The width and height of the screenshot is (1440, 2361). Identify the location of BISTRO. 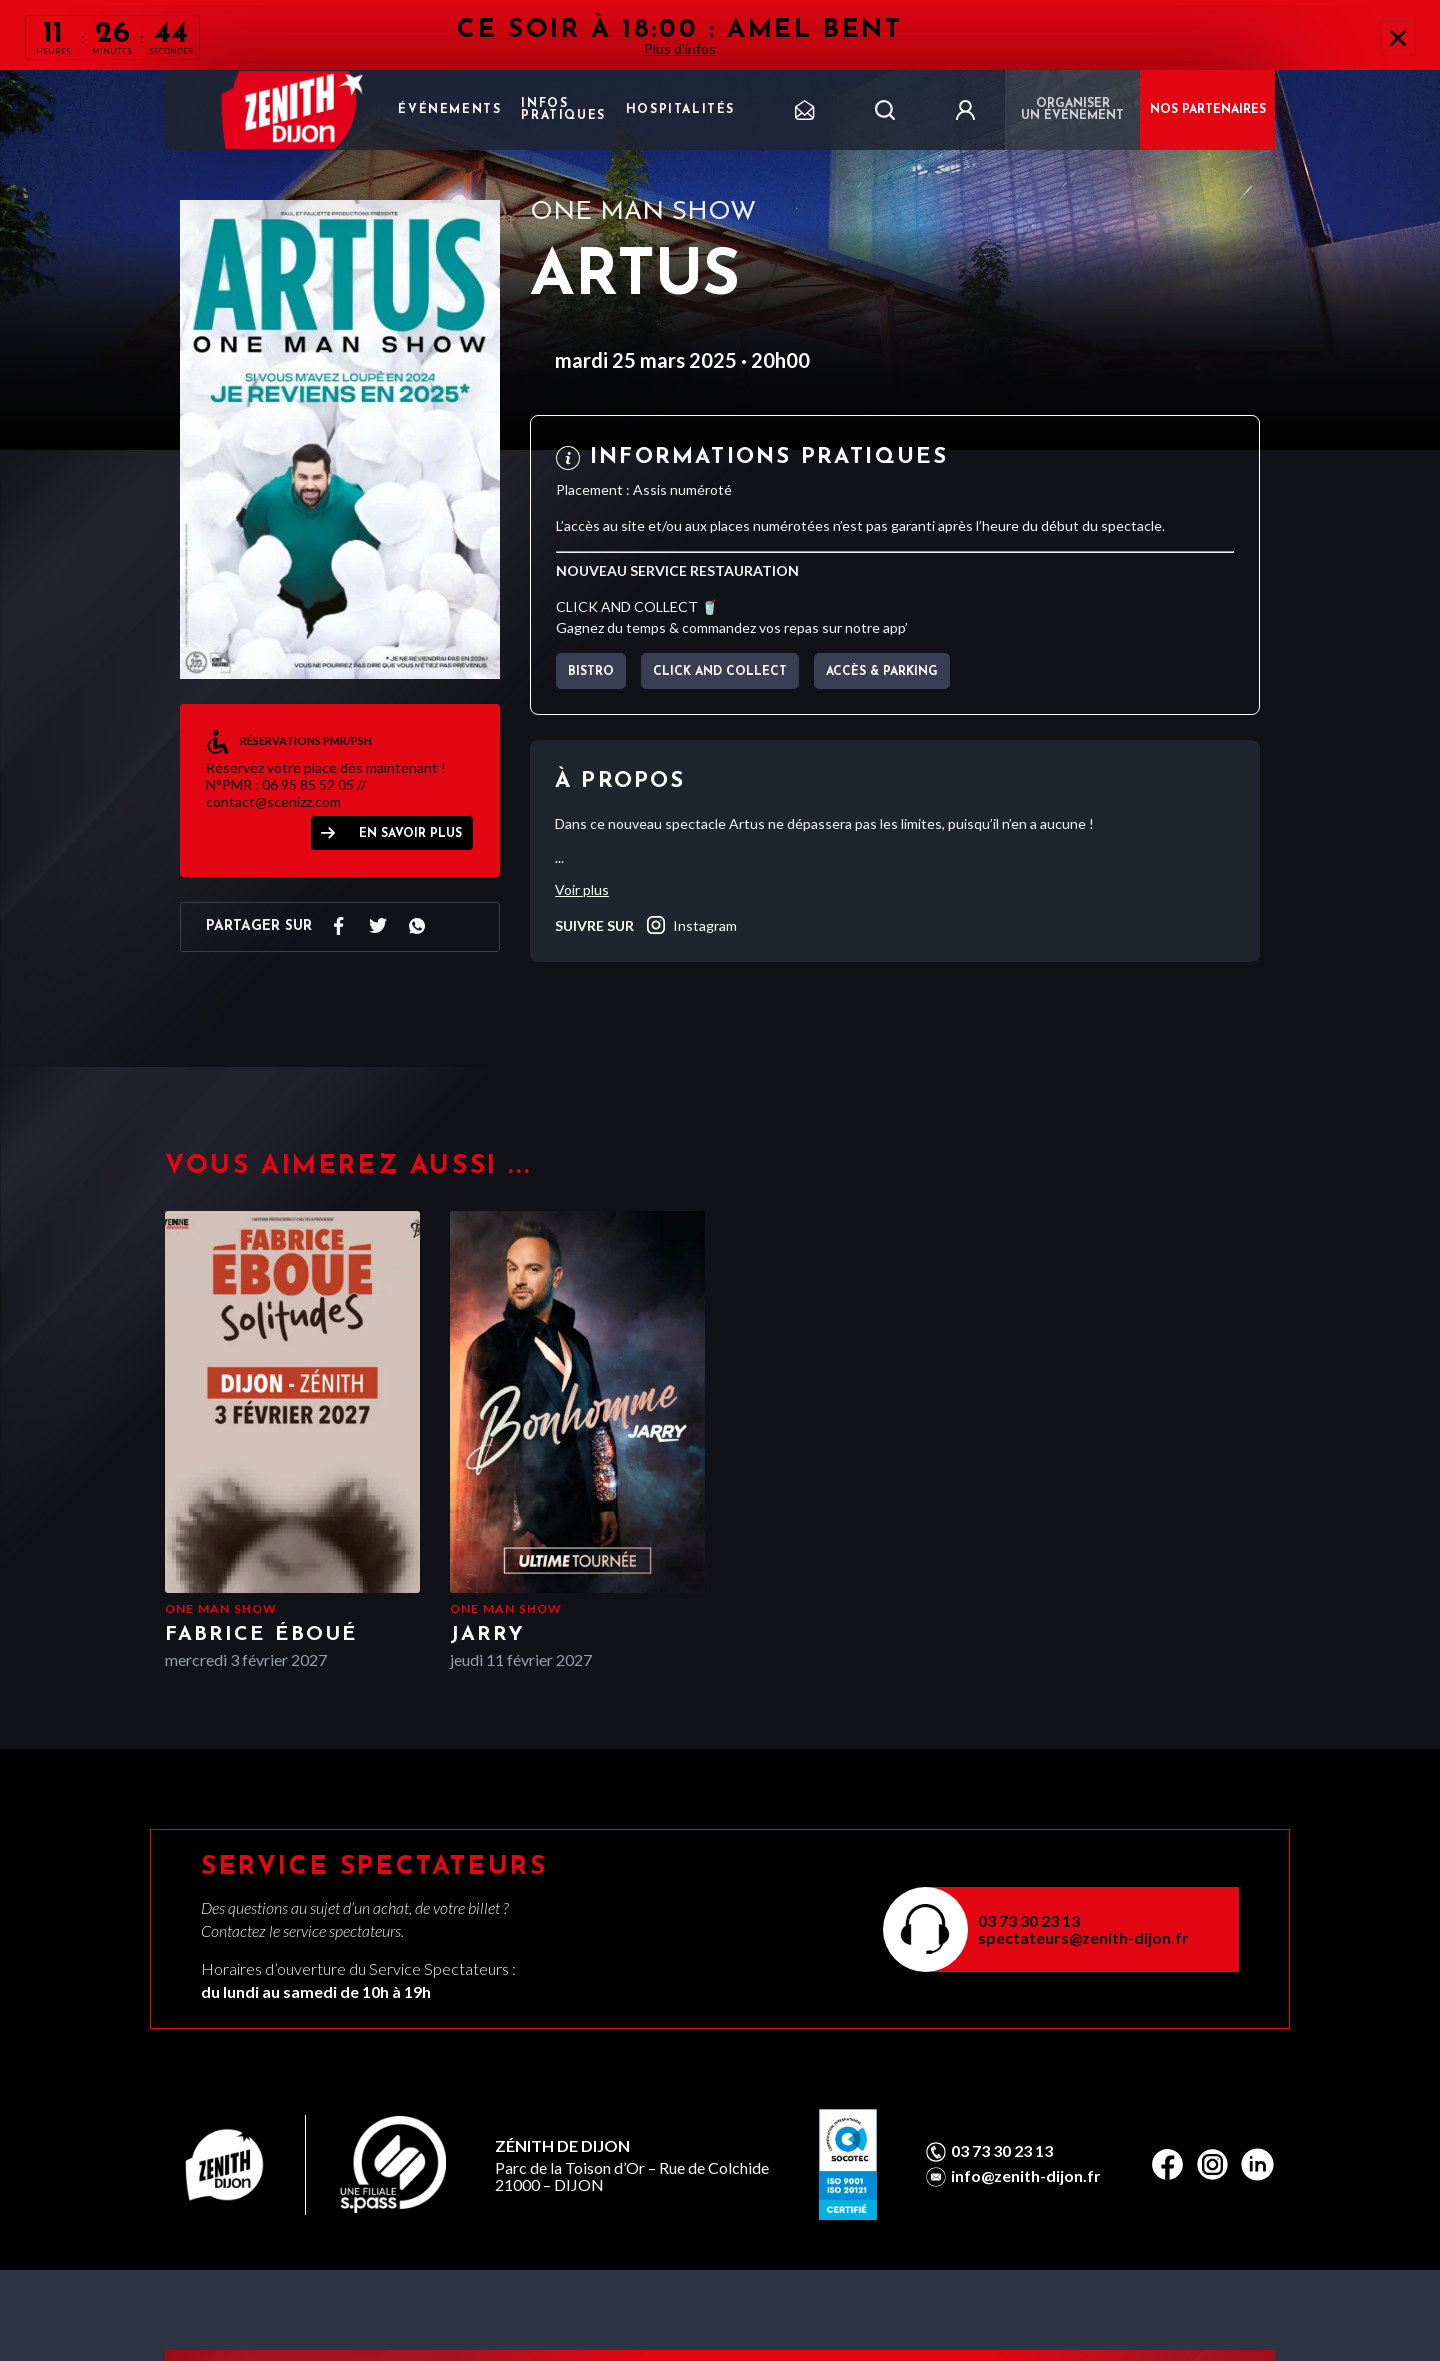
(591, 672).